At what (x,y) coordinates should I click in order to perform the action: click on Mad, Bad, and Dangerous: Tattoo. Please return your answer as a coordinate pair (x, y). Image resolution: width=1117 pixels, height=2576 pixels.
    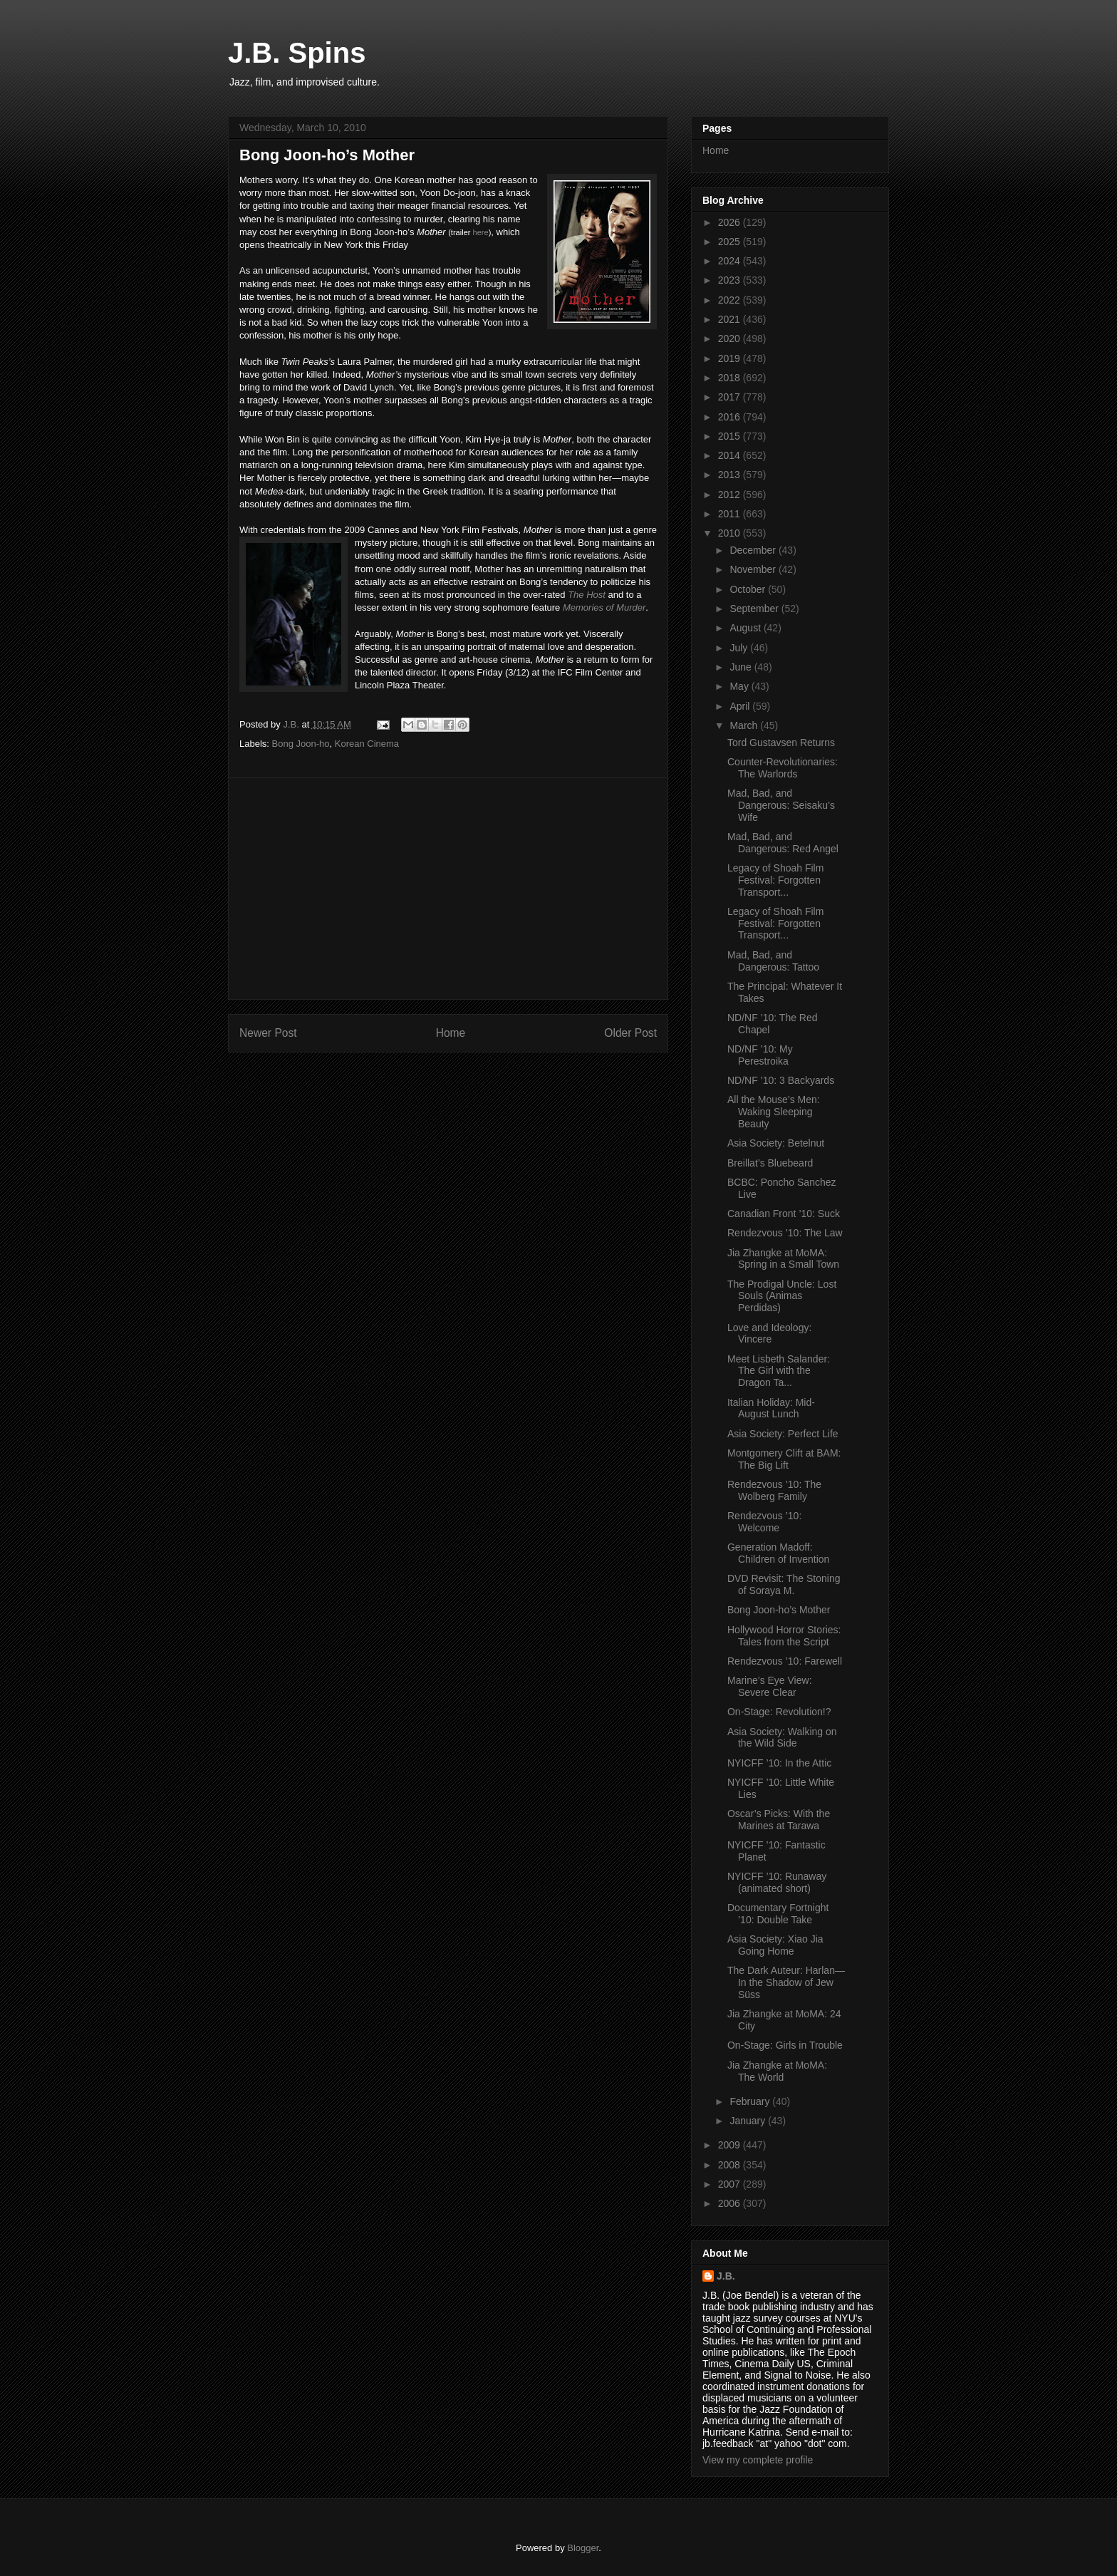
    Looking at the image, I should click on (773, 961).